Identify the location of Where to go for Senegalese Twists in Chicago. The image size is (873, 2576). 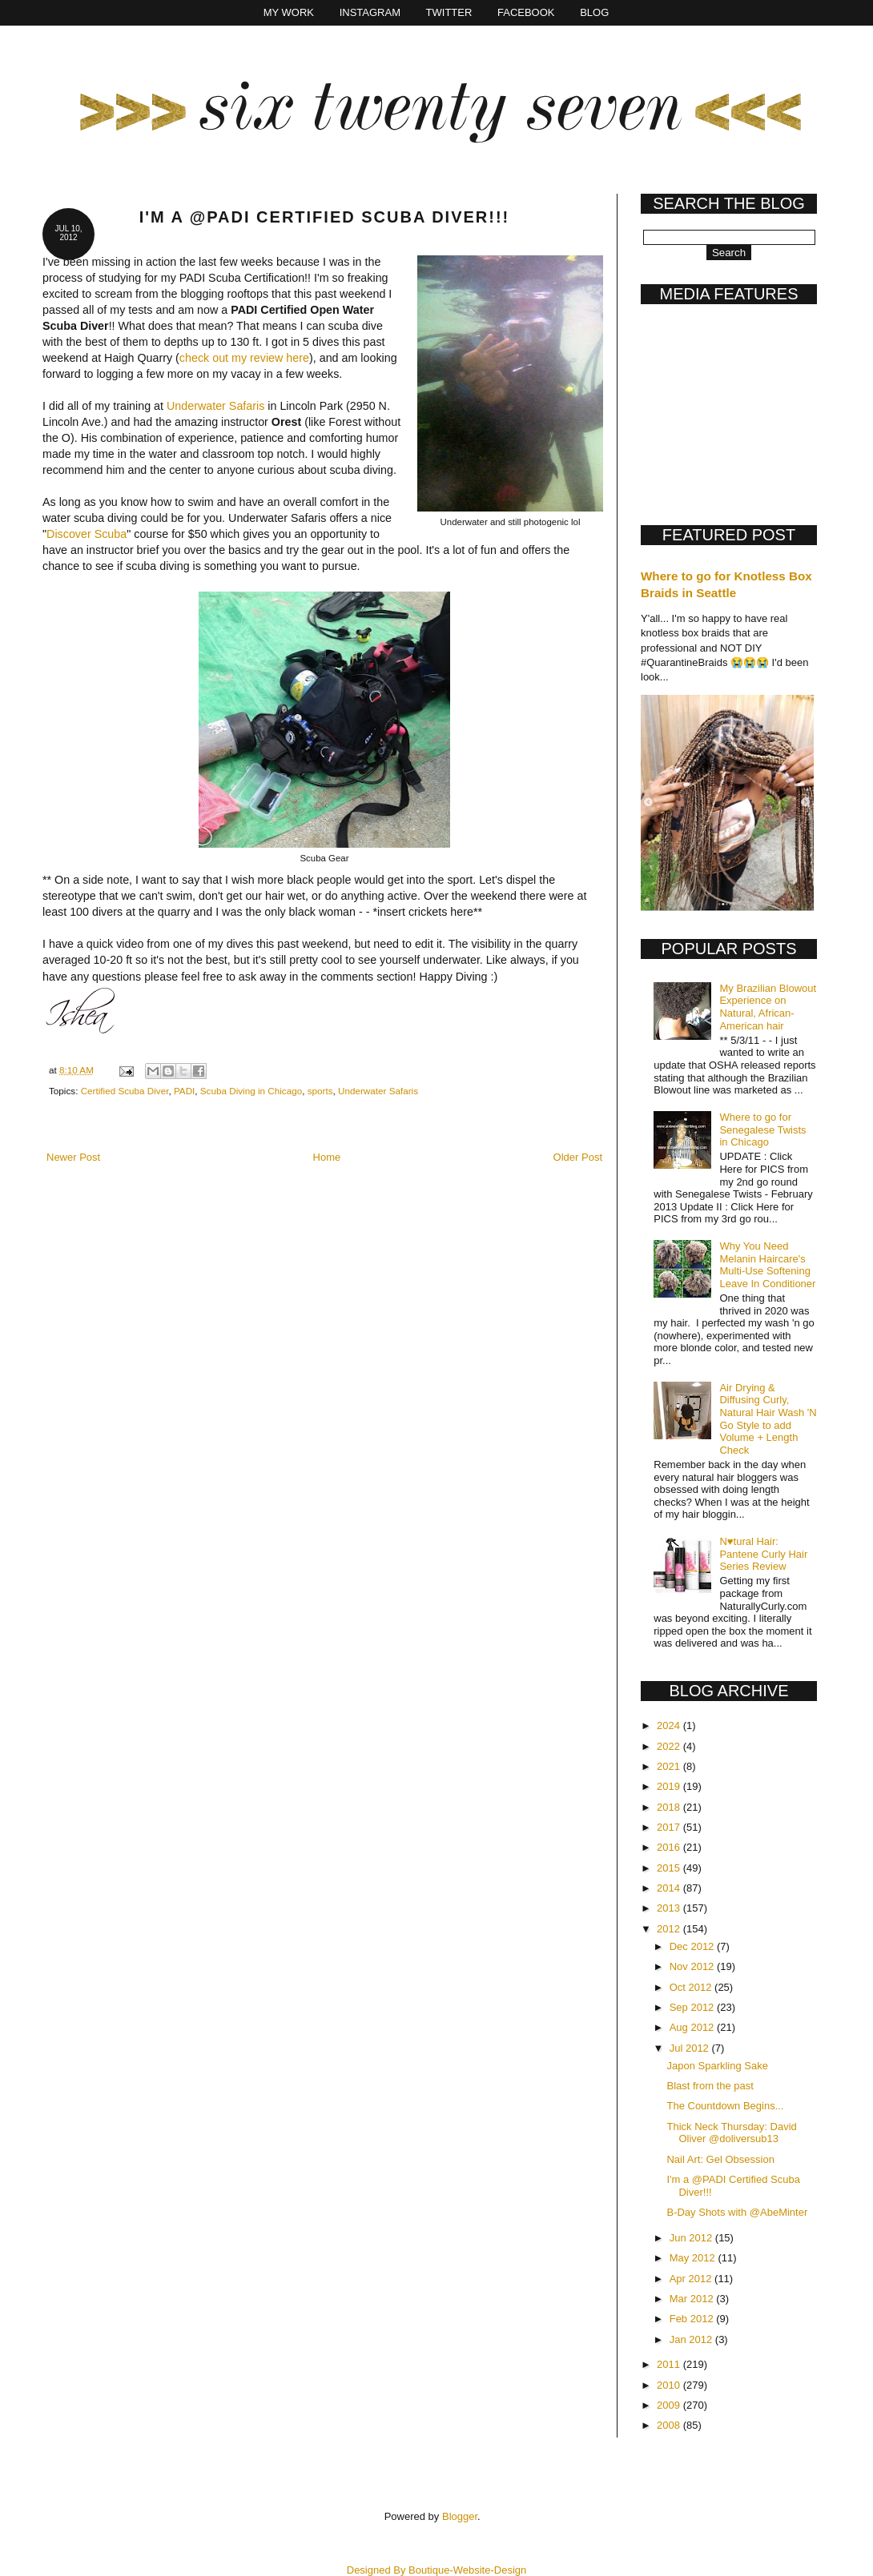
(762, 1129).